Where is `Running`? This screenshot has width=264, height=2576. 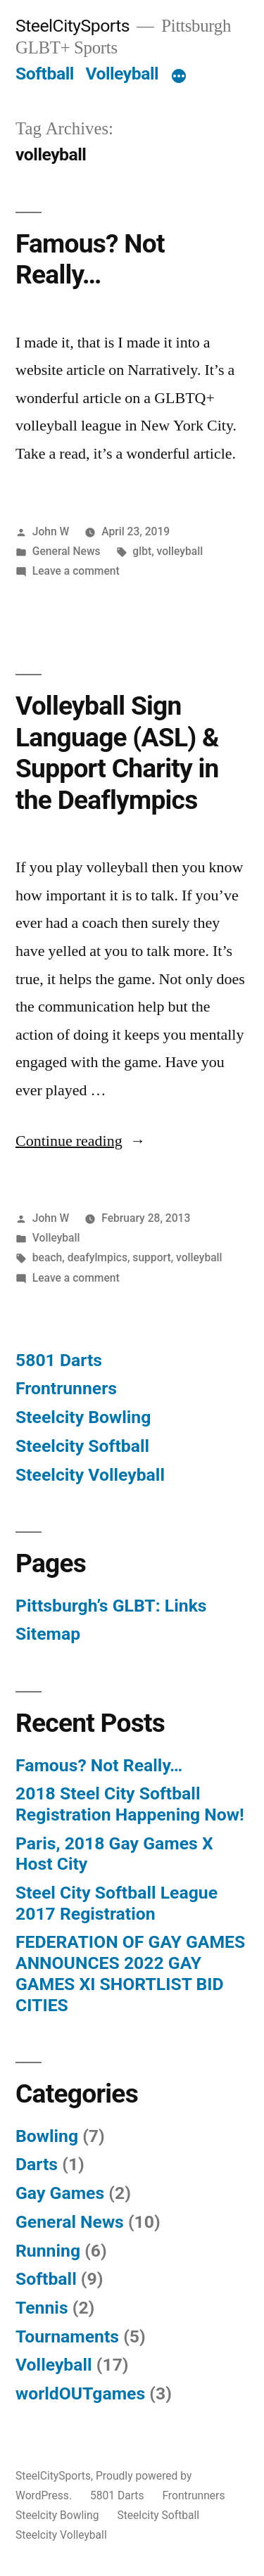
Running is located at coordinates (47, 2250).